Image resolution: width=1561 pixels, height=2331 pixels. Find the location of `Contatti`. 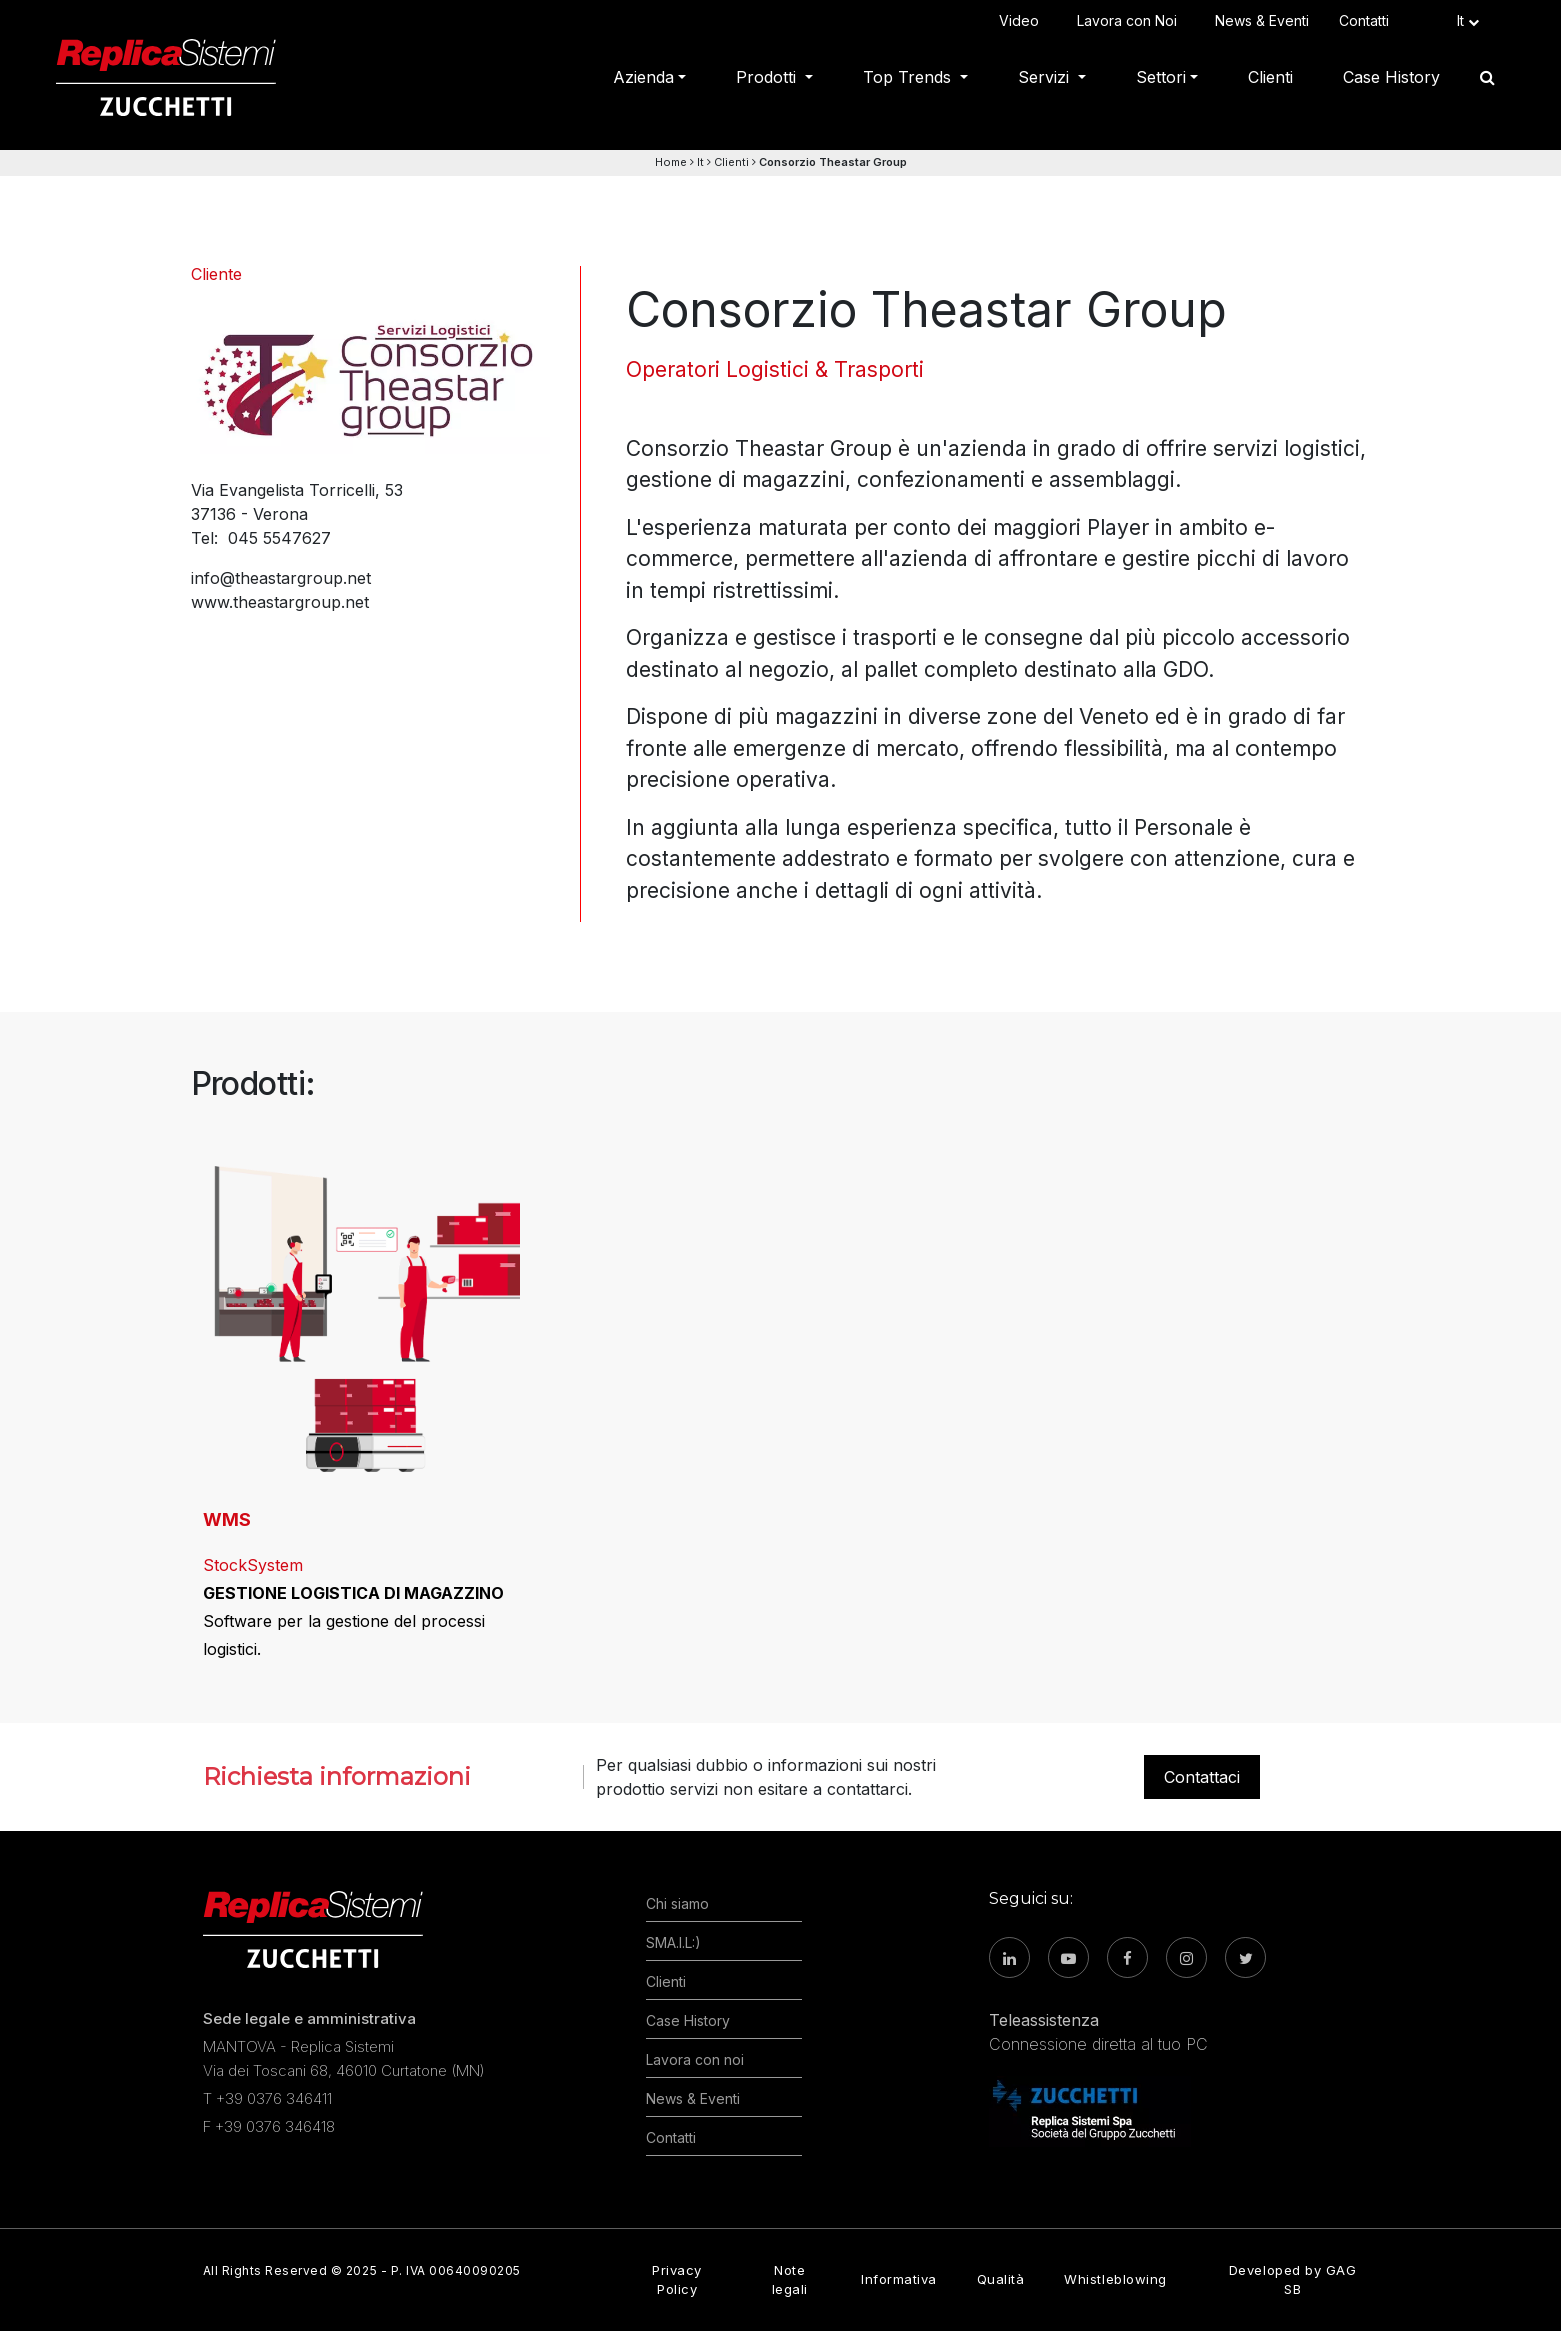

Contatti is located at coordinates (1368, 20).